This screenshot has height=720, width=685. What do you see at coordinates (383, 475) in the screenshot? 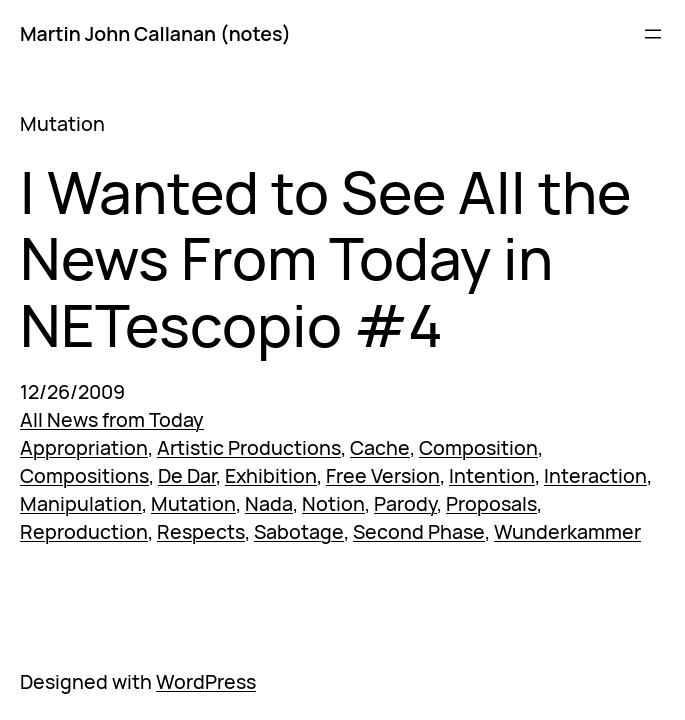
I see `Free Version` at bounding box center [383, 475].